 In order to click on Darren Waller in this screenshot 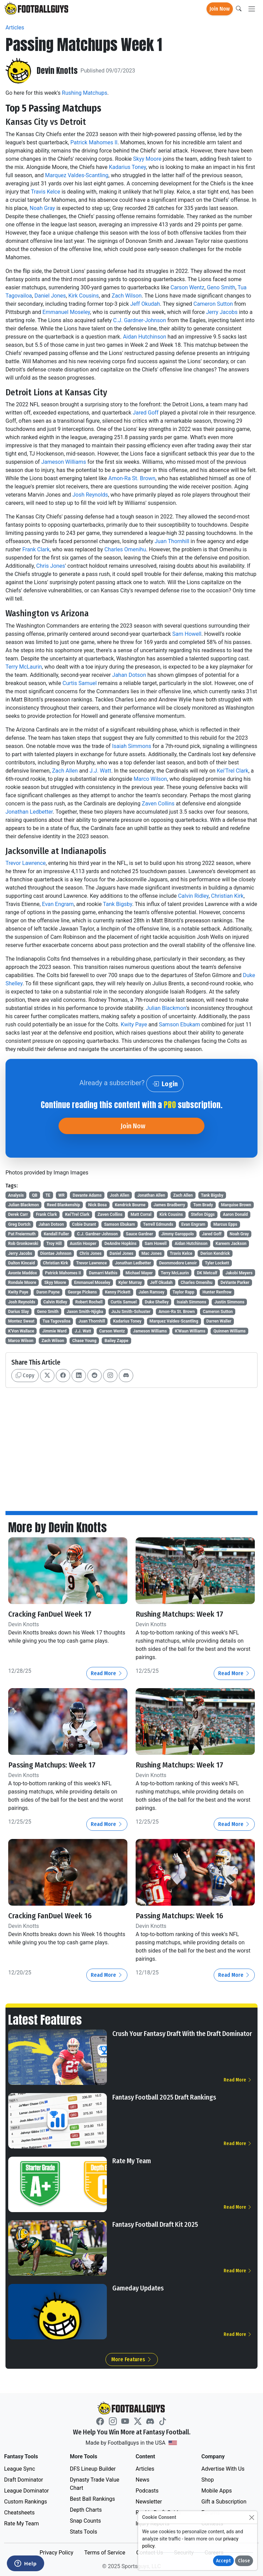, I will do `click(218, 1321)`.